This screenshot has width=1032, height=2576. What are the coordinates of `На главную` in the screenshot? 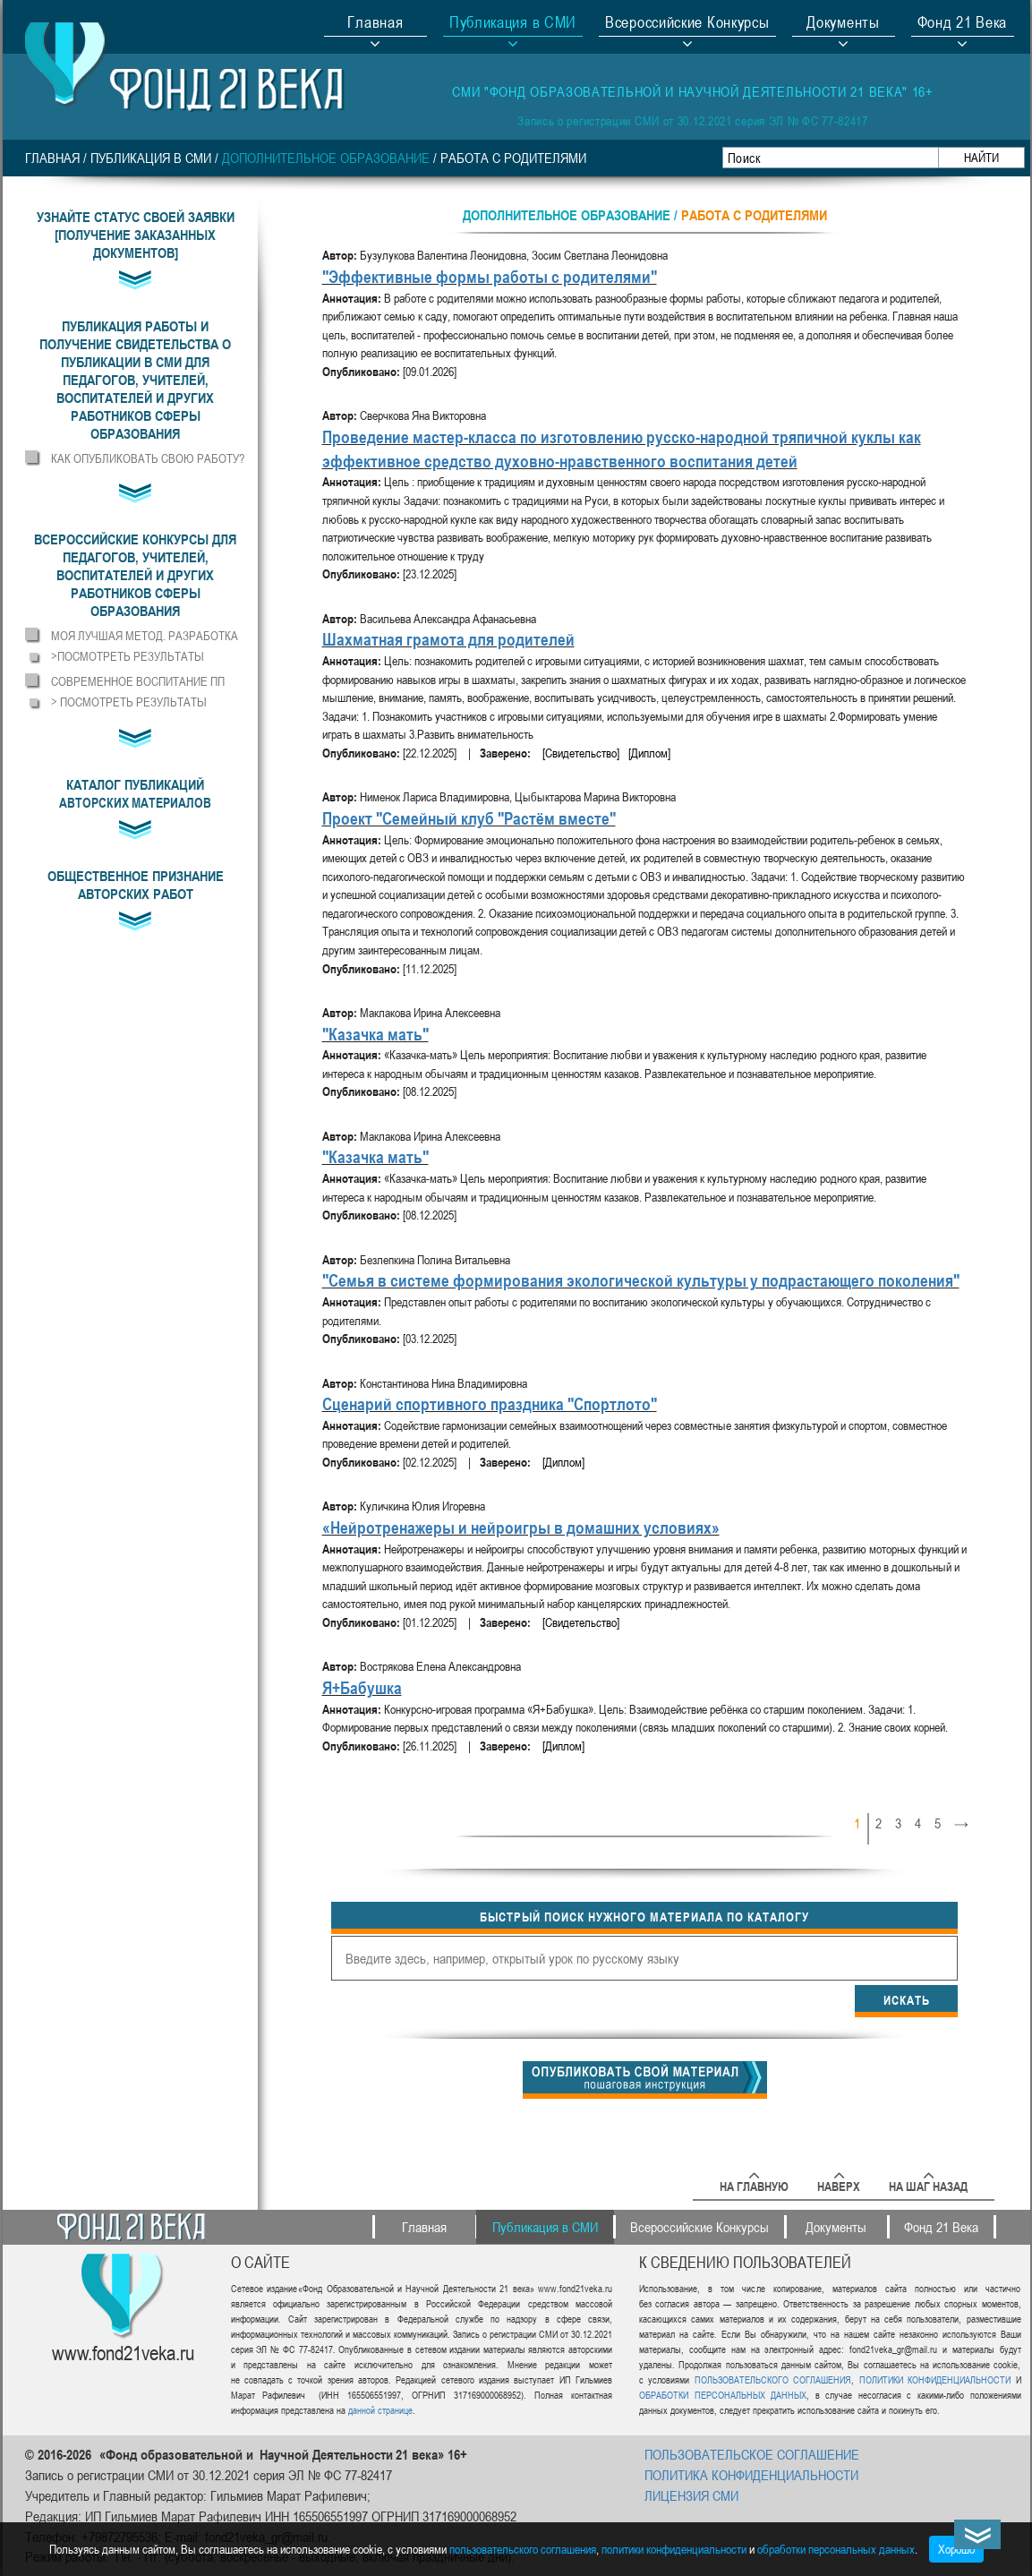 It's located at (754, 2183).